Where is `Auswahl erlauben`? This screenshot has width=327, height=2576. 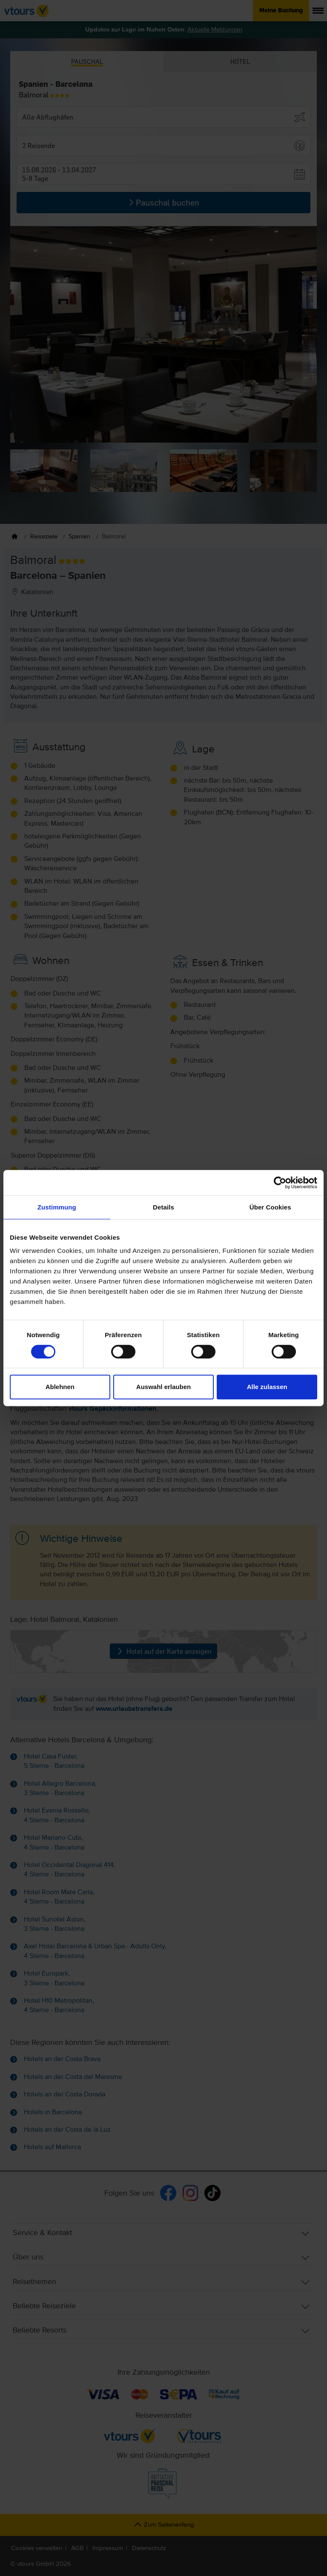 Auswahl erlauben is located at coordinates (163, 1386).